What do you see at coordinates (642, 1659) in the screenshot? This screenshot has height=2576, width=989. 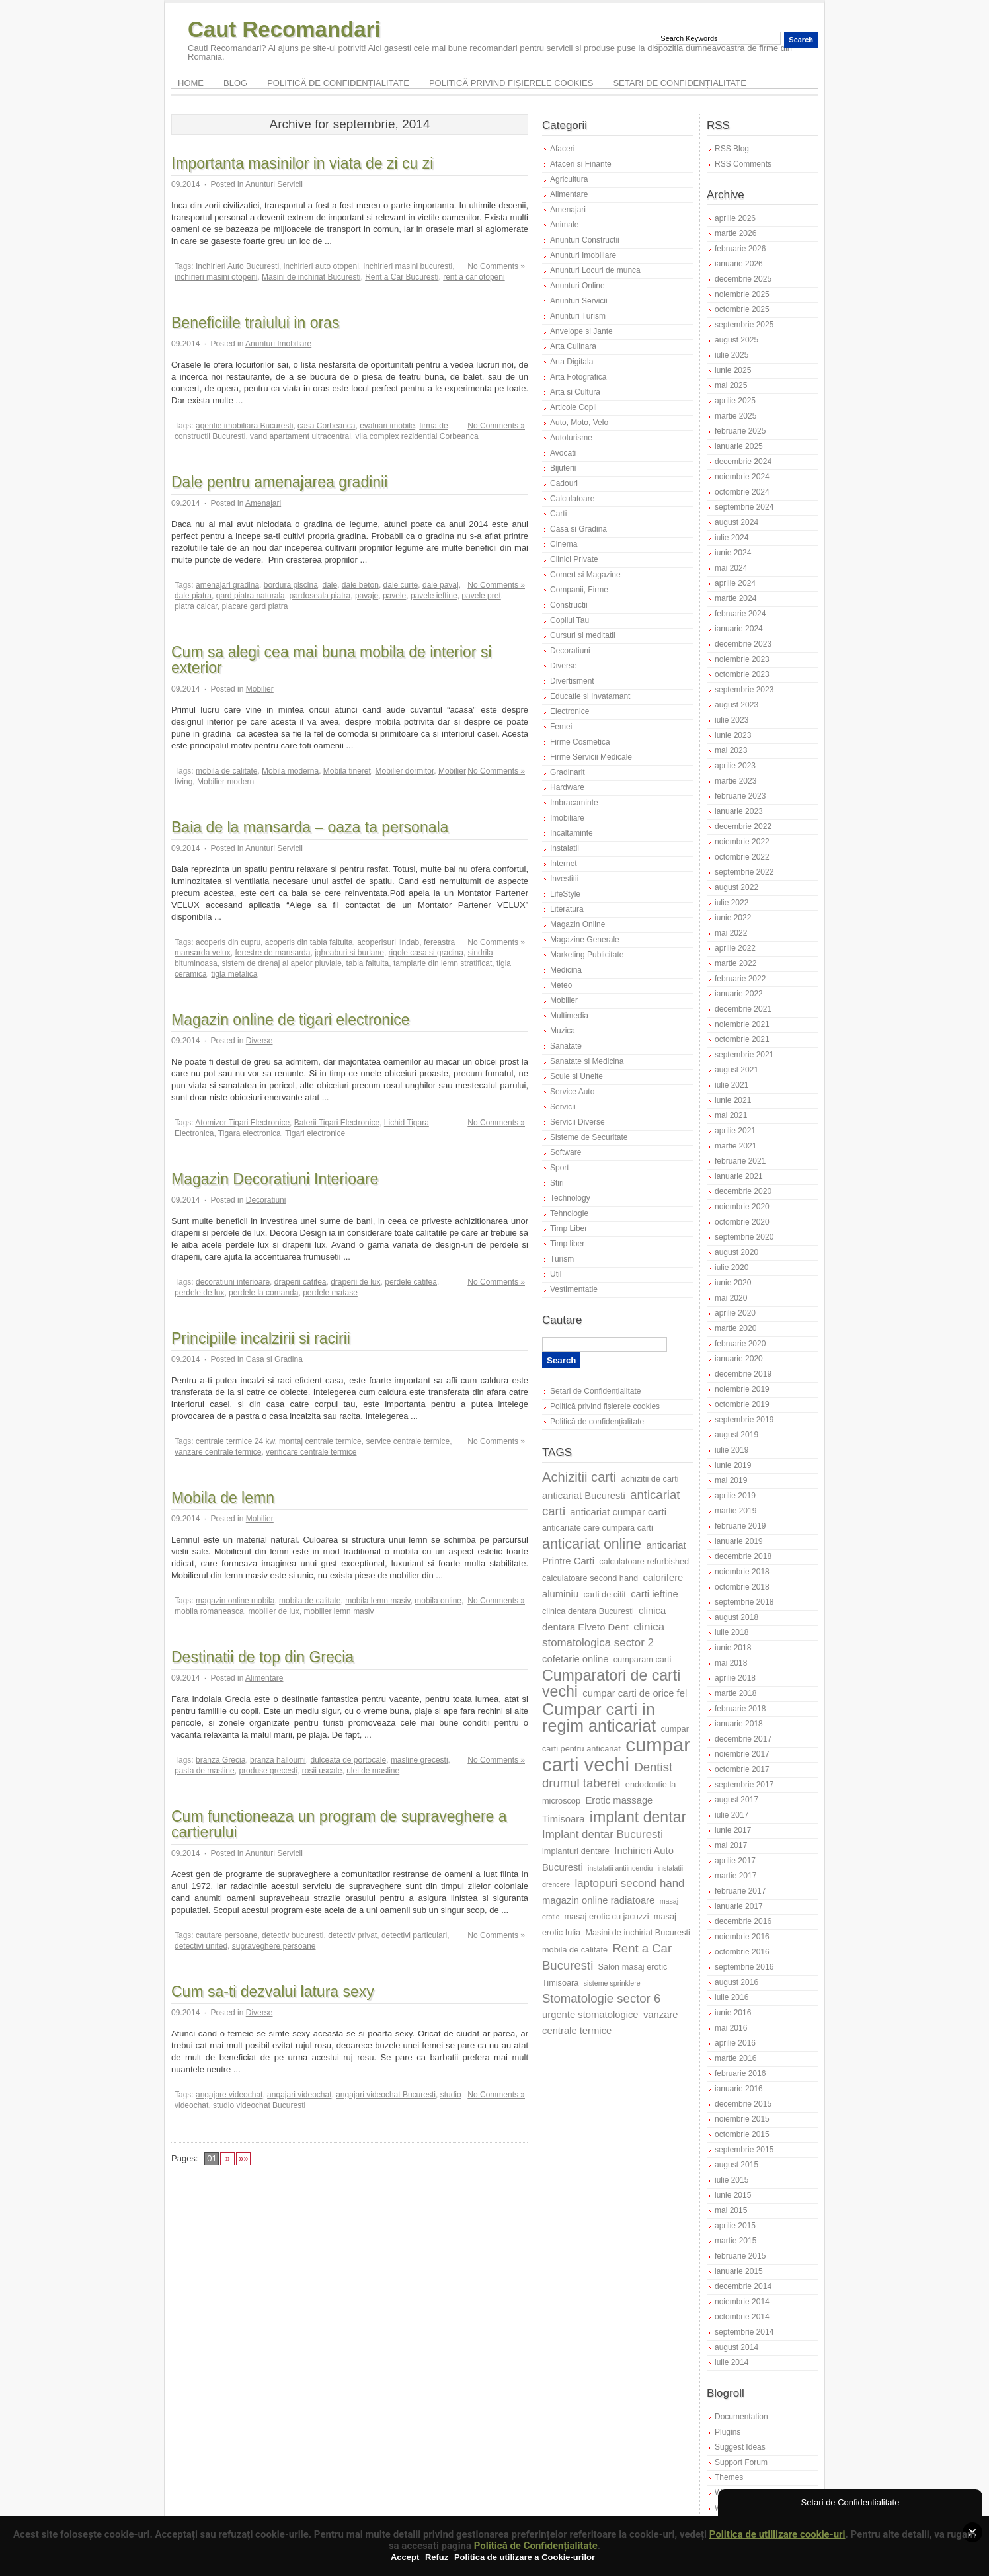 I see `cumparam carti [cumparam carti (7 elemente)]` at bounding box center [642, 1659].